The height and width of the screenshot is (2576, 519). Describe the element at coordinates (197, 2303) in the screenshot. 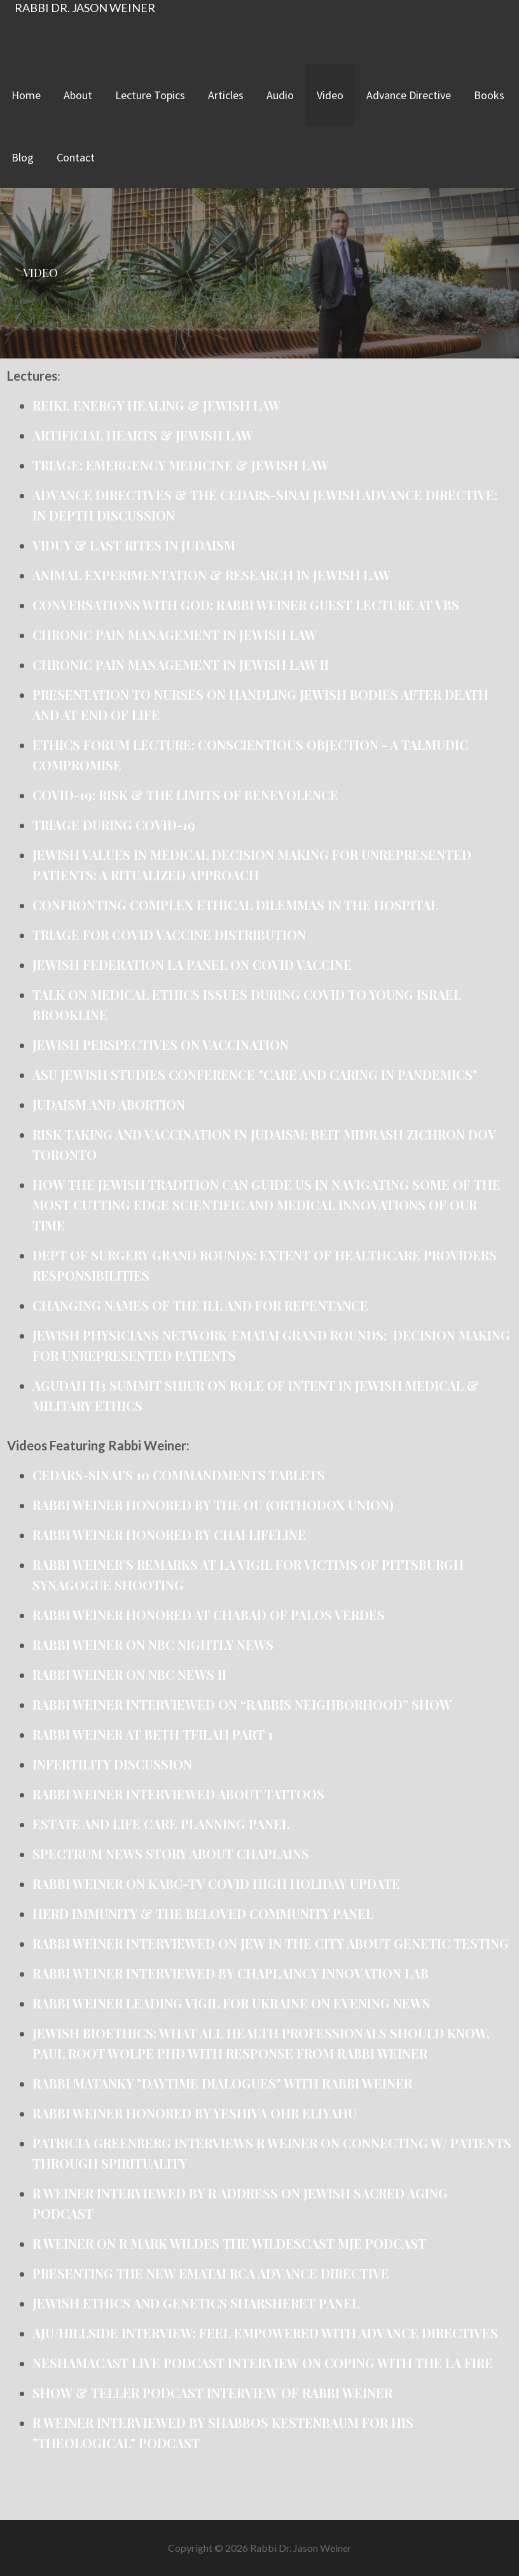

I see `Jewish Ethics and Genetics Sharsheret Panel` at that location.